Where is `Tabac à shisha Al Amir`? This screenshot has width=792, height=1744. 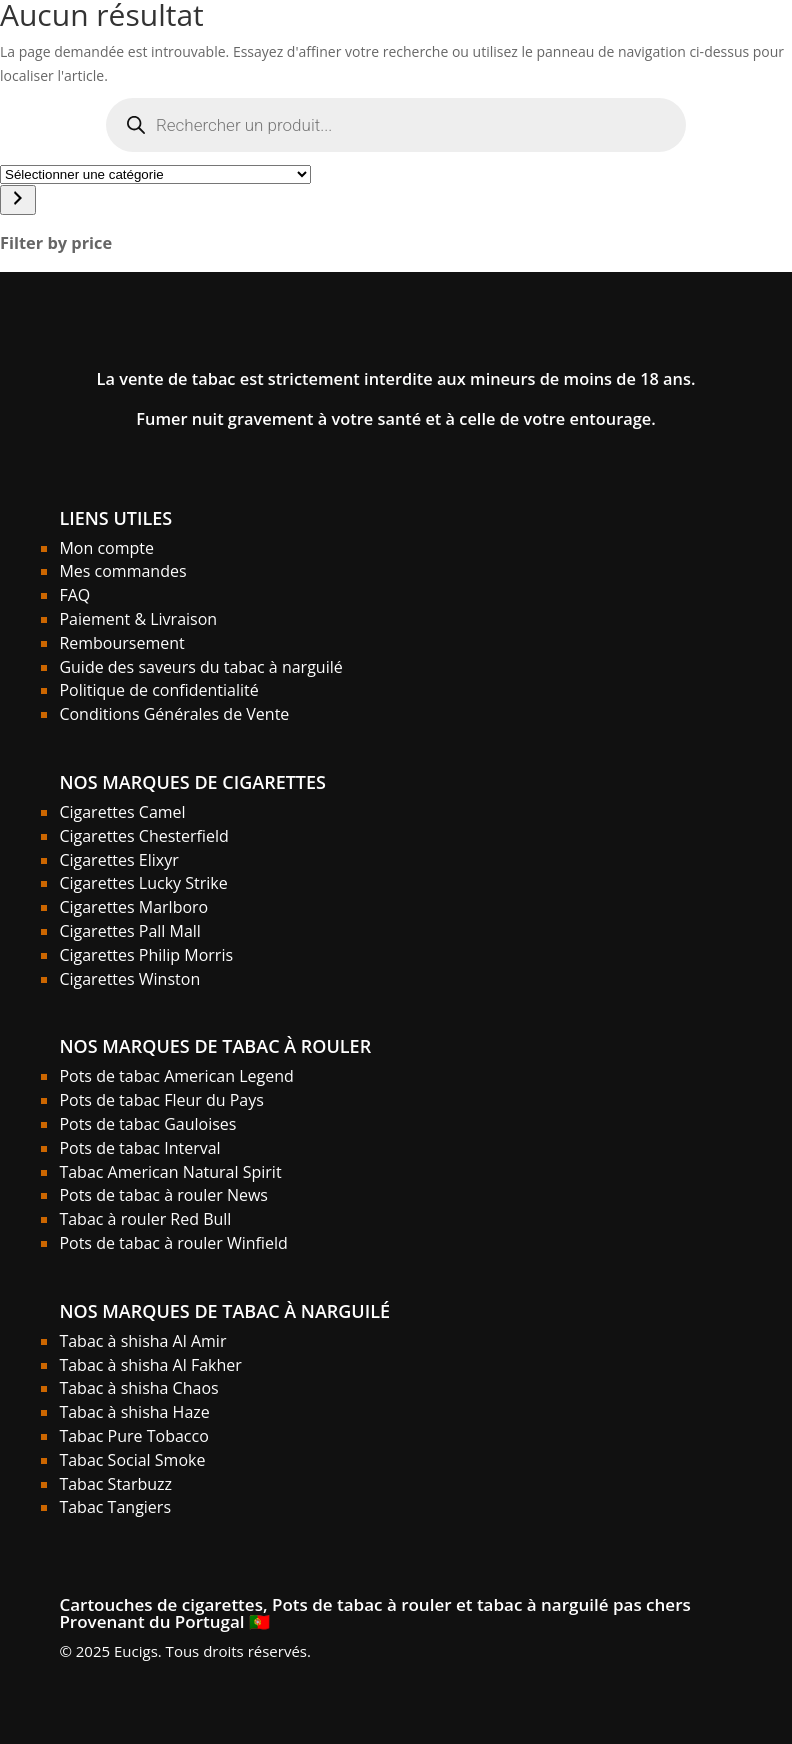 Tabac à shisha Al Amir is located at coordinates (142, 1341).